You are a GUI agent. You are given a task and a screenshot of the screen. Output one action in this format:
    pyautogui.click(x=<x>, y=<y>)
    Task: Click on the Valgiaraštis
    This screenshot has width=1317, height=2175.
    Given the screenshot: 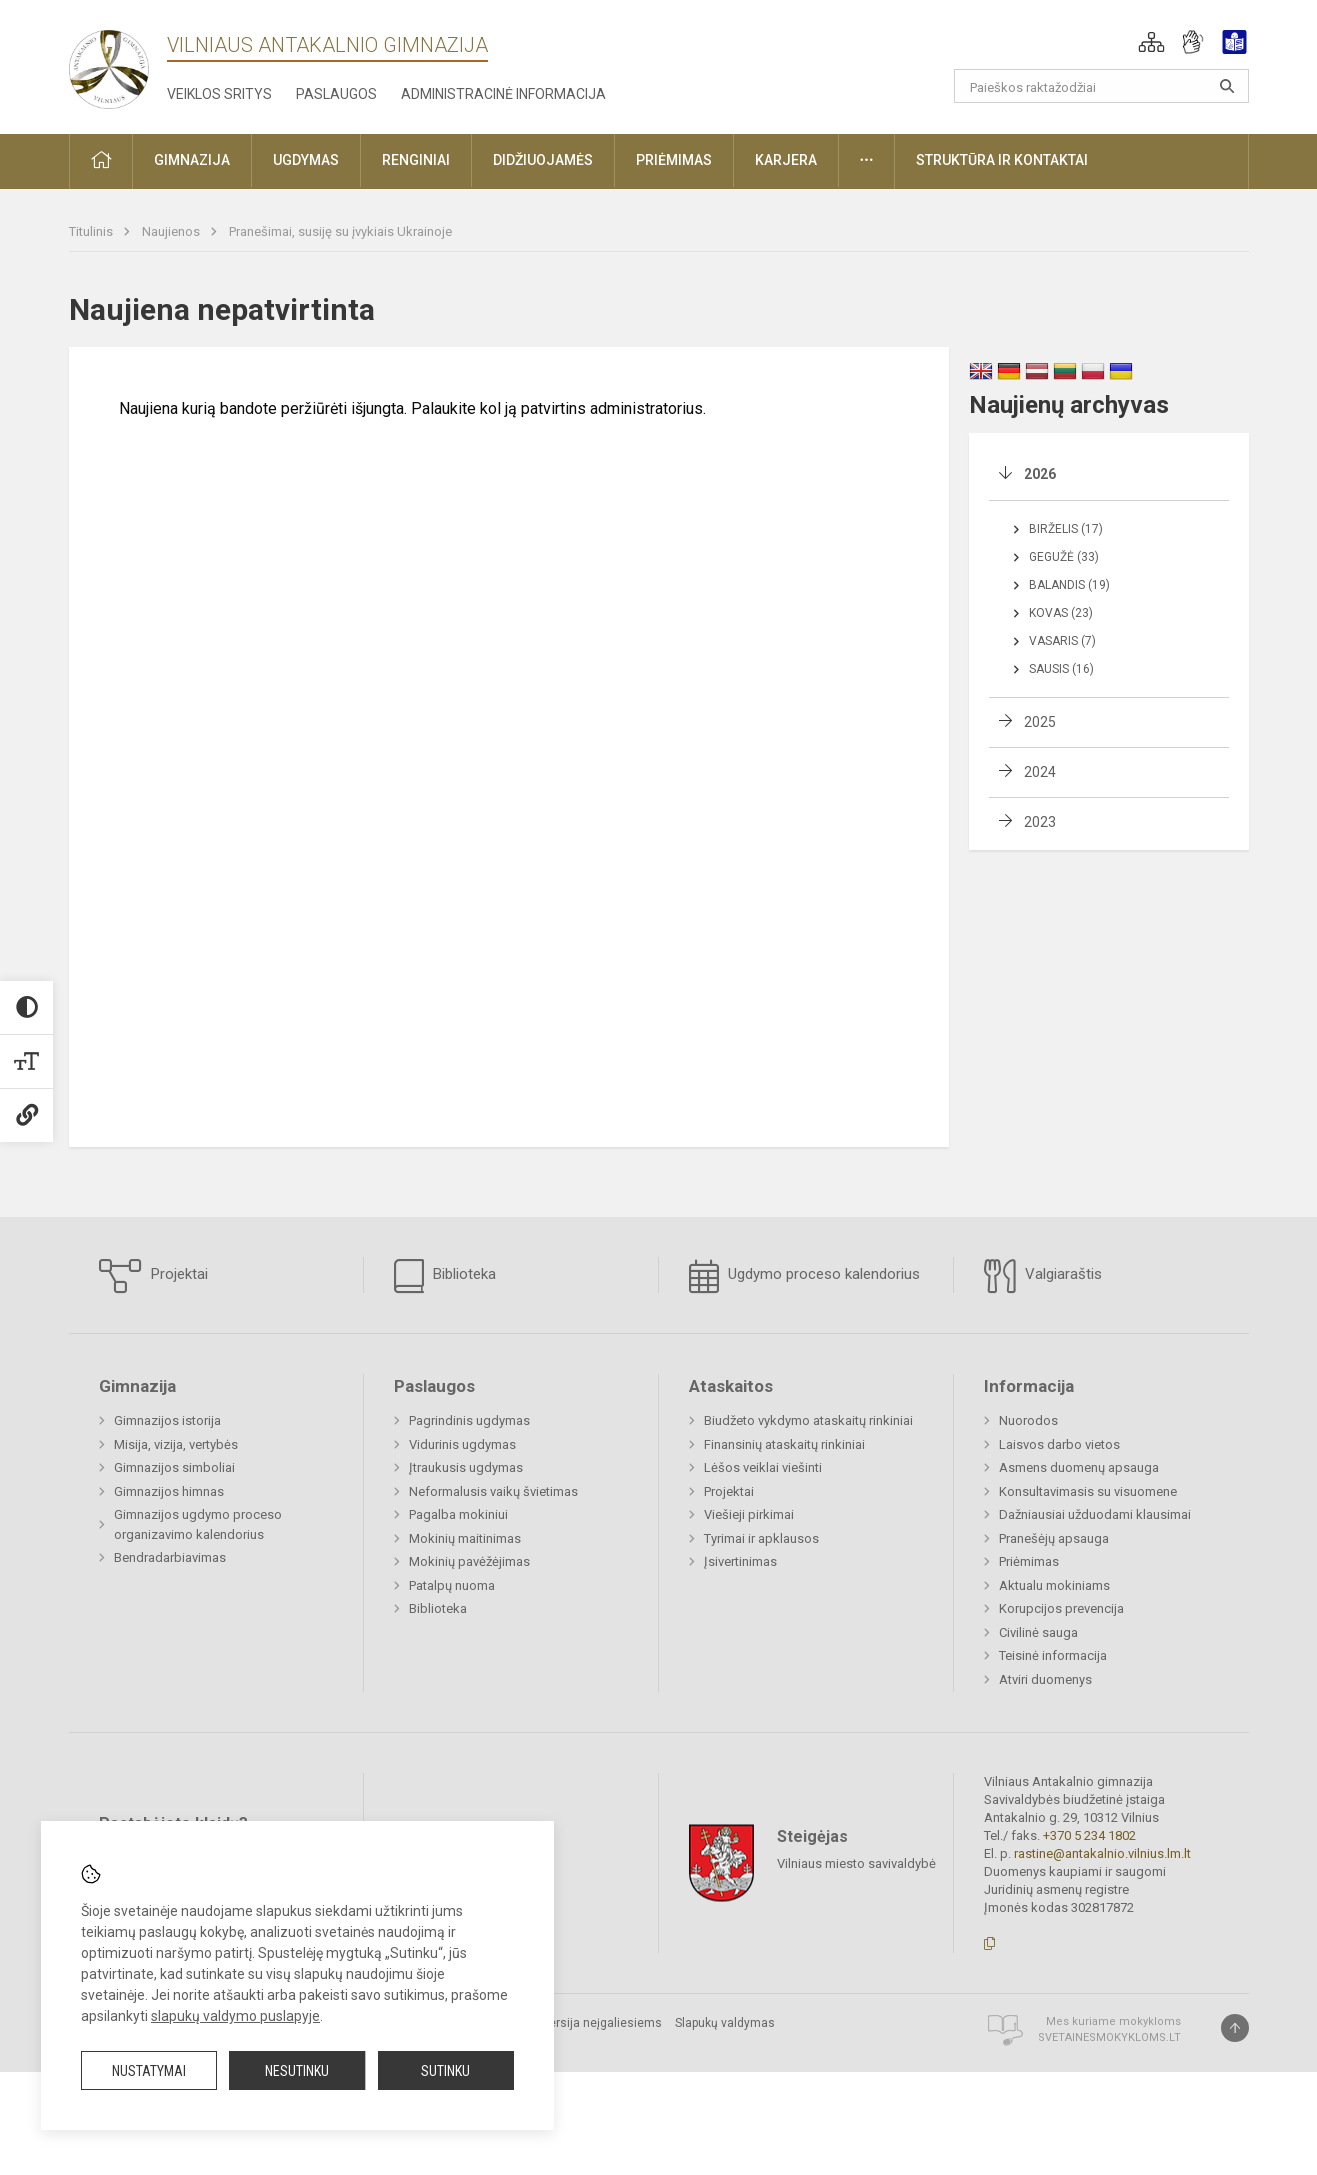 What is the action you would take?
    pyautogui.click(x=1043, y=1276)
    